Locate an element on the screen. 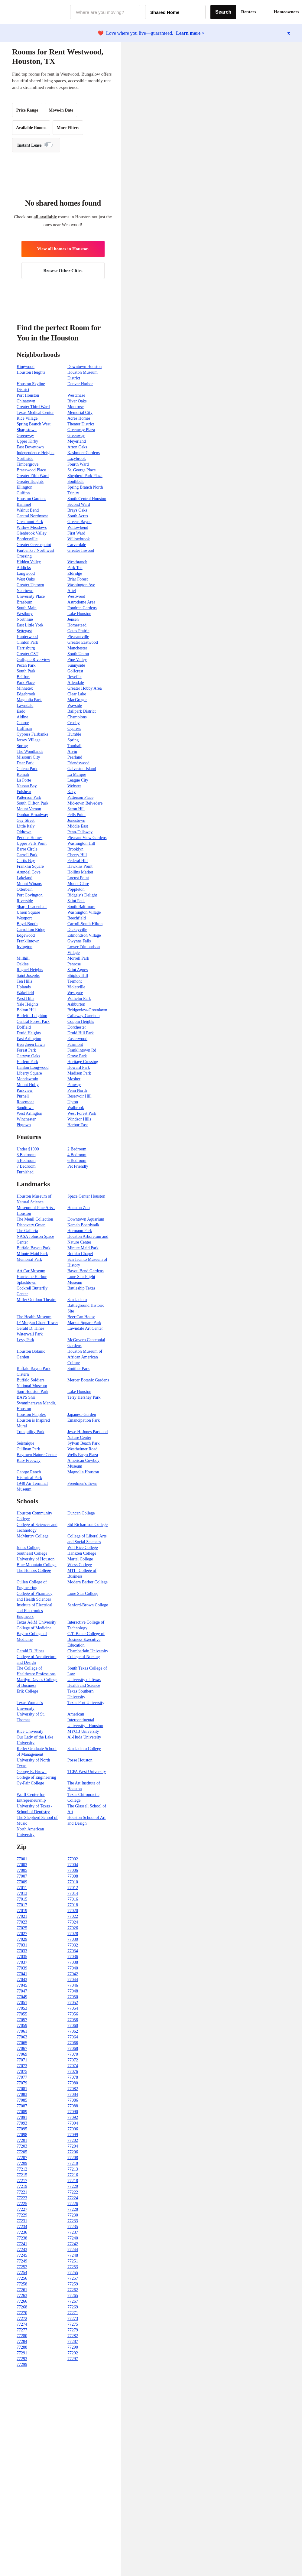 This screenshot has height=2576, width=302. Willowbrook is located at coordinates (78, 539).